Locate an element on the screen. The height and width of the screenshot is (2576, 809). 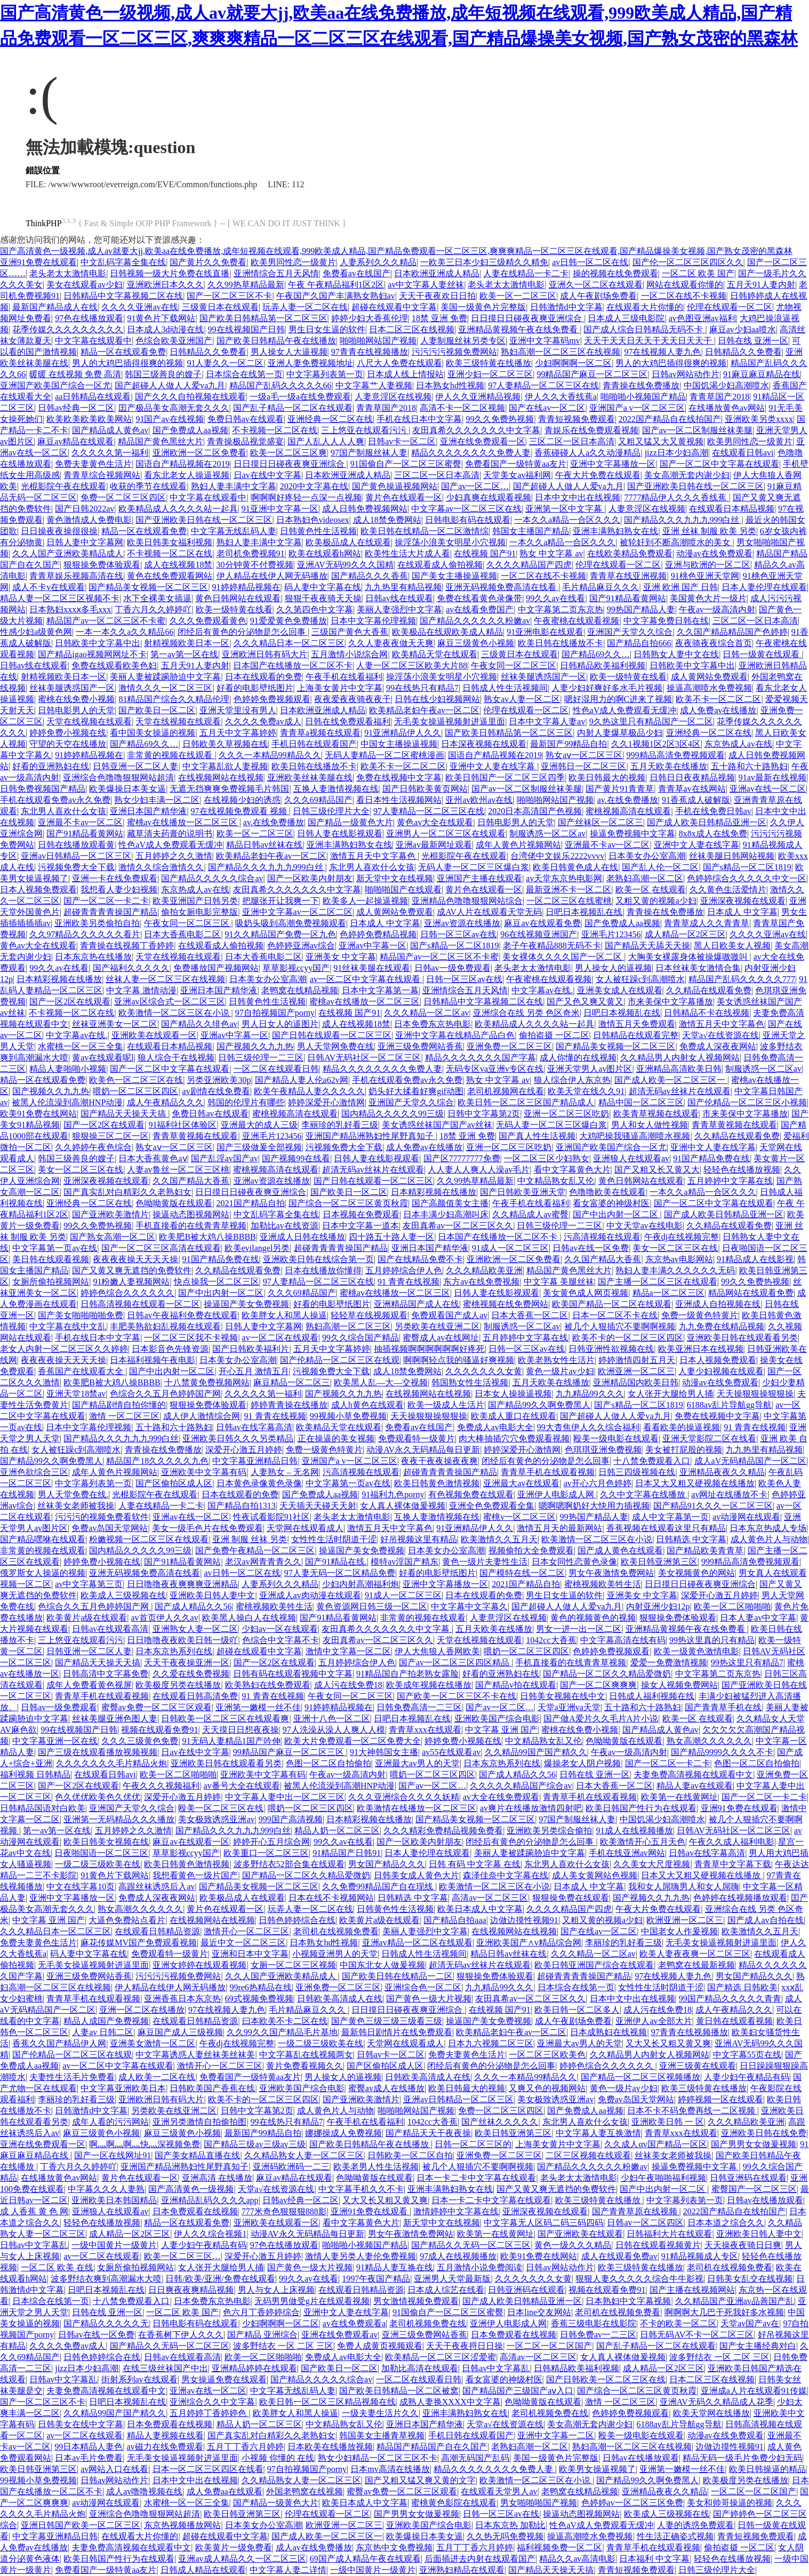
欧美不卡一区二区二区 is located at coordinates (718, 699).